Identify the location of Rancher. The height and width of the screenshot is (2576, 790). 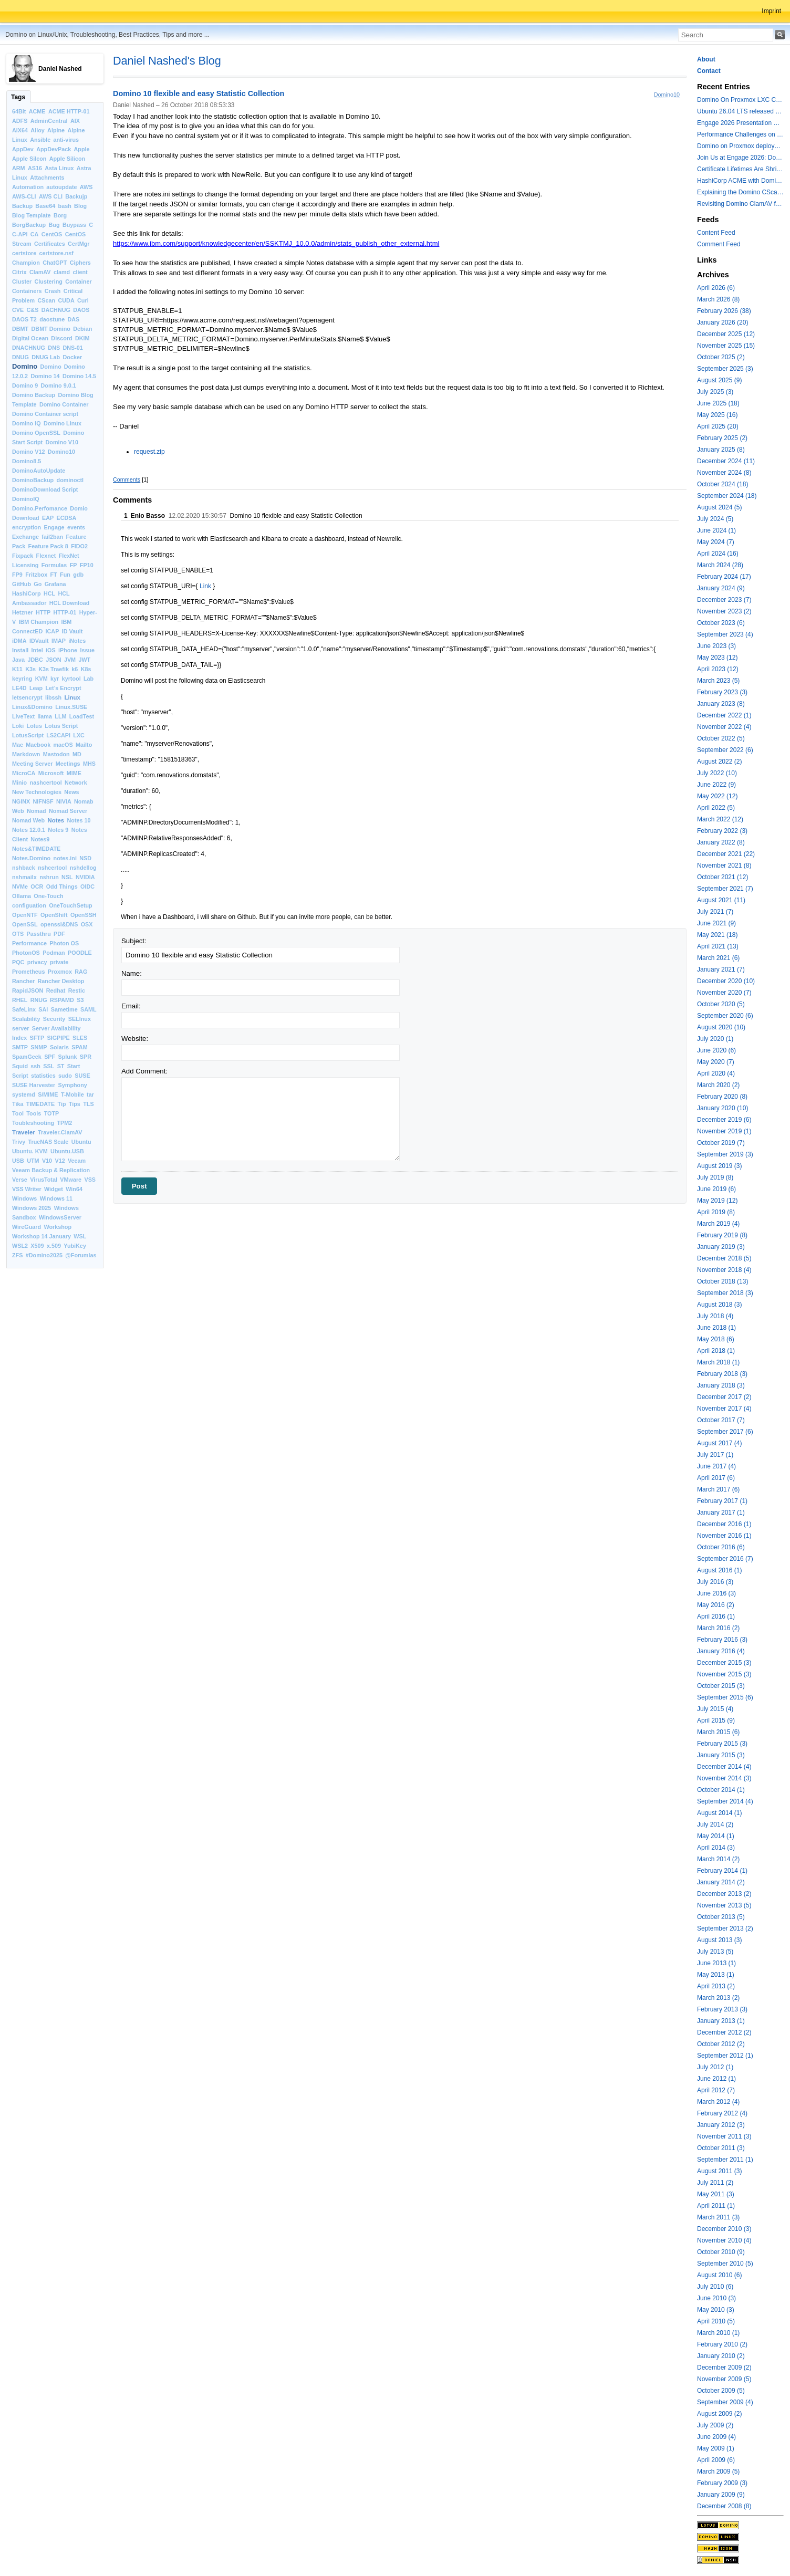
(23, 981).